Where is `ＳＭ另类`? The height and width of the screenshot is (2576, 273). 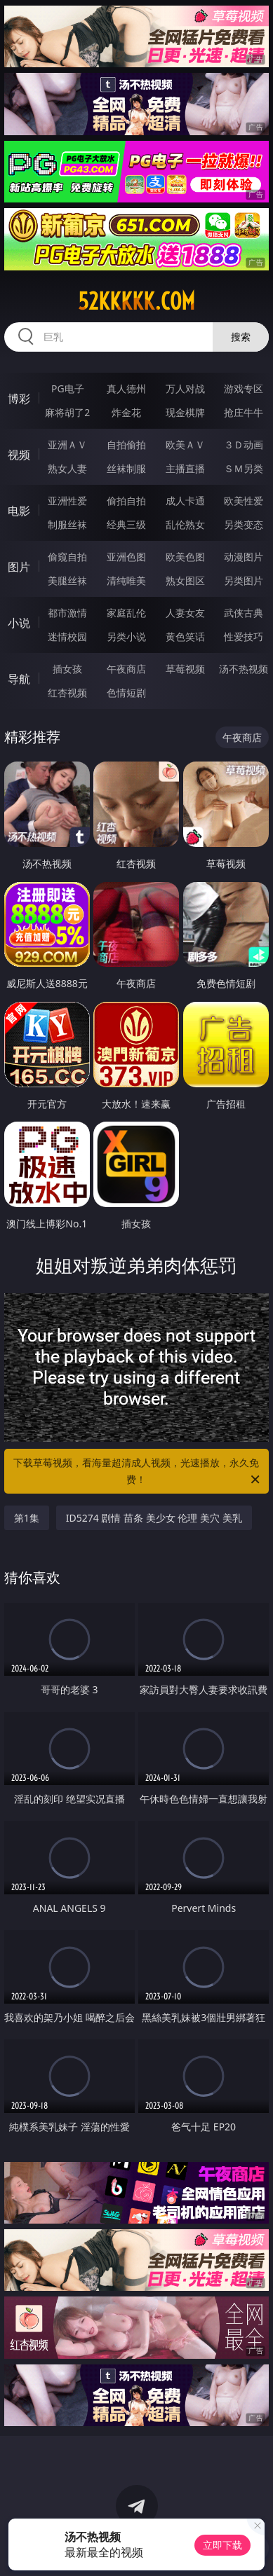
ＳＭ另类 is located at coordinates (243, 468).